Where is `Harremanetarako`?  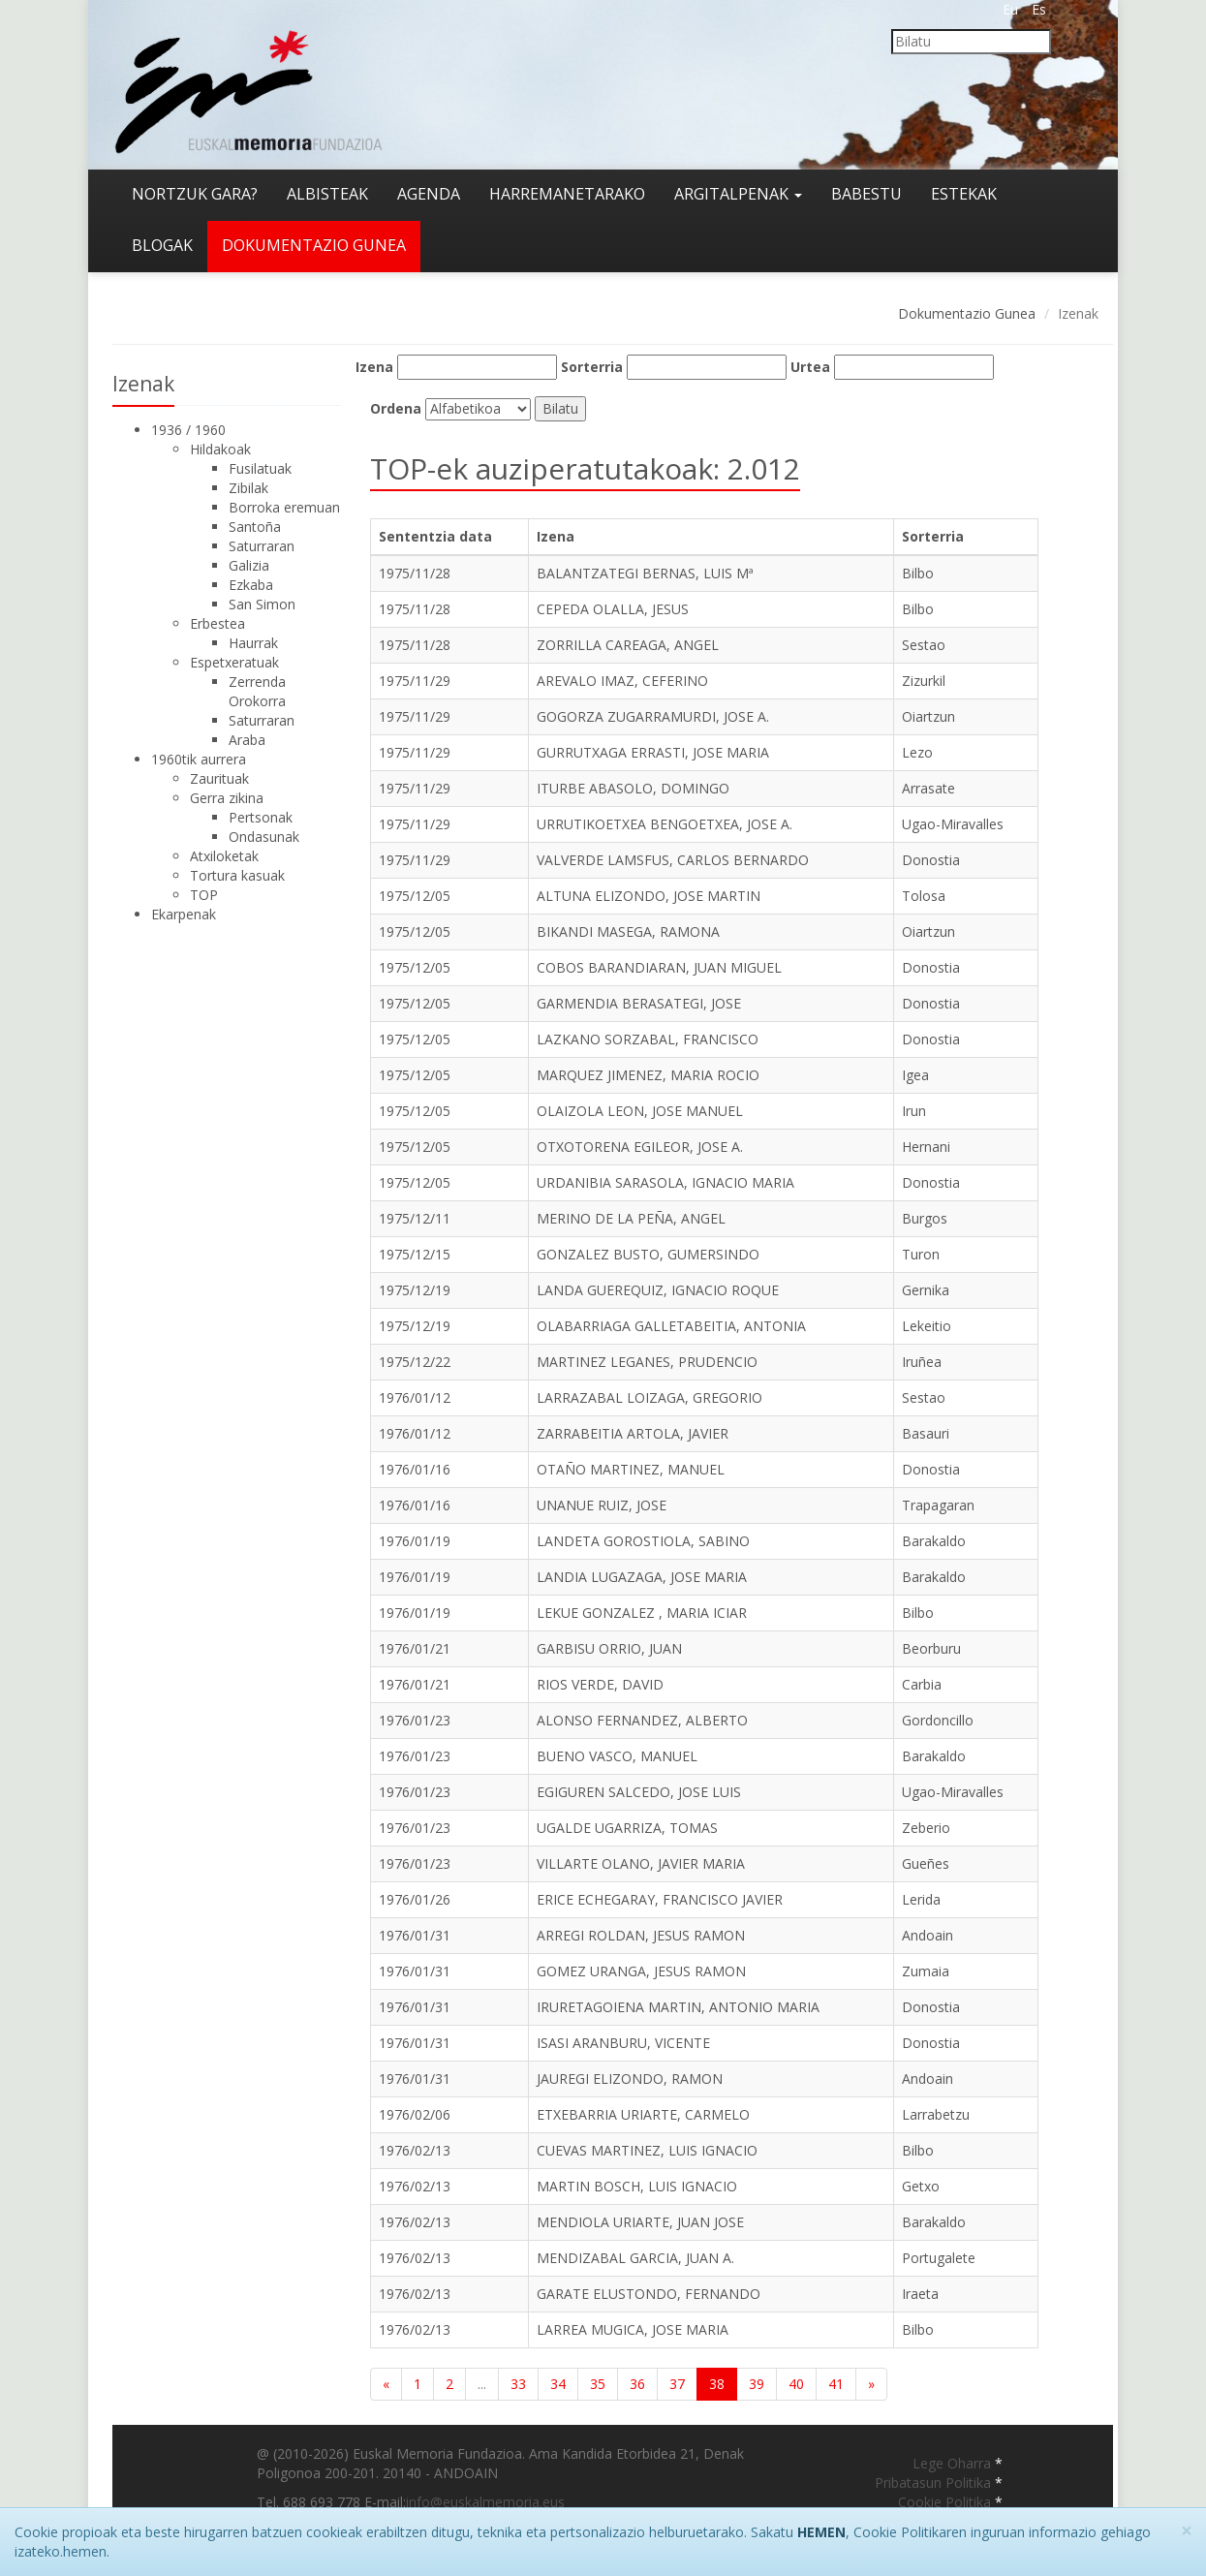 Harremanetarako is located at coordinates (567, 193).